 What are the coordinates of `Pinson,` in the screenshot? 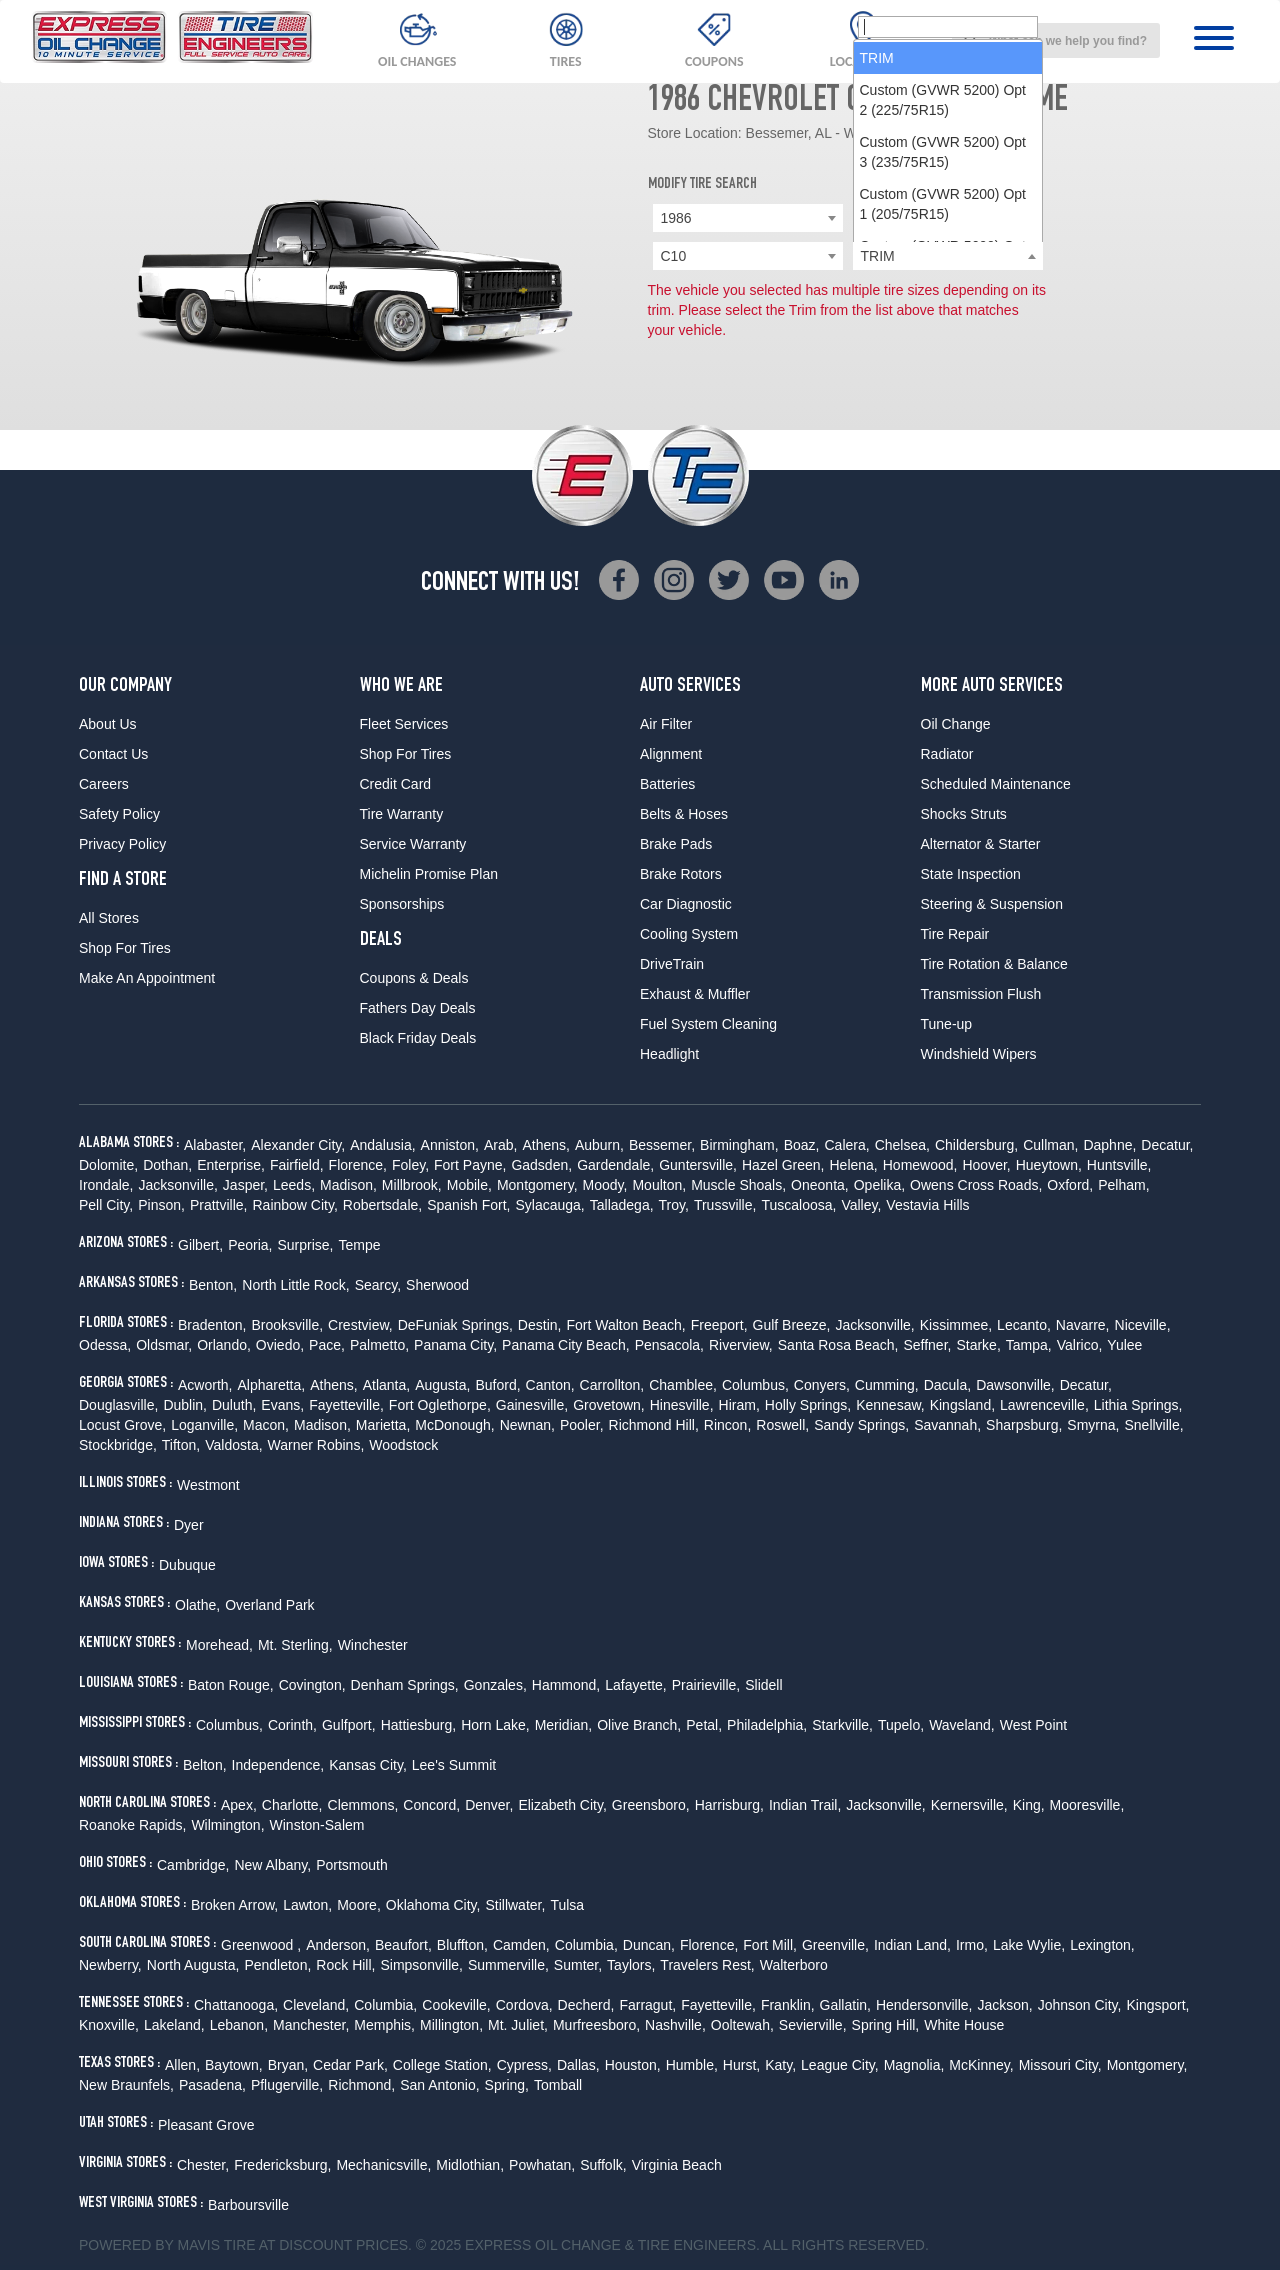 It's located at (161, 1205).